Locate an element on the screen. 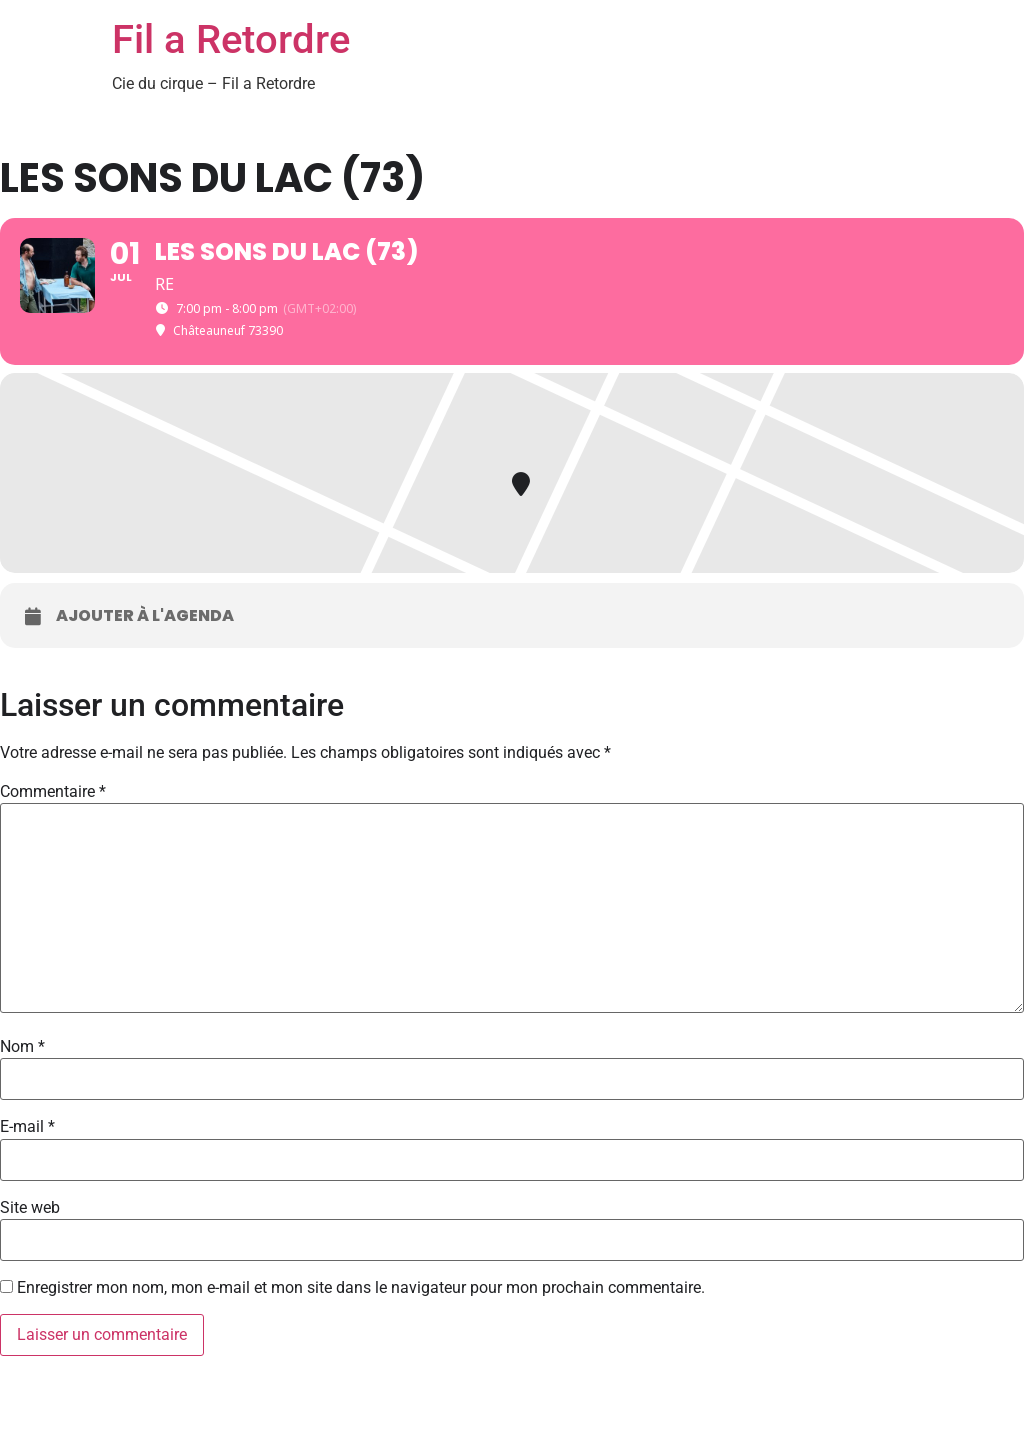  Ajouter à l'agenda is located at coordinates (145, 616).